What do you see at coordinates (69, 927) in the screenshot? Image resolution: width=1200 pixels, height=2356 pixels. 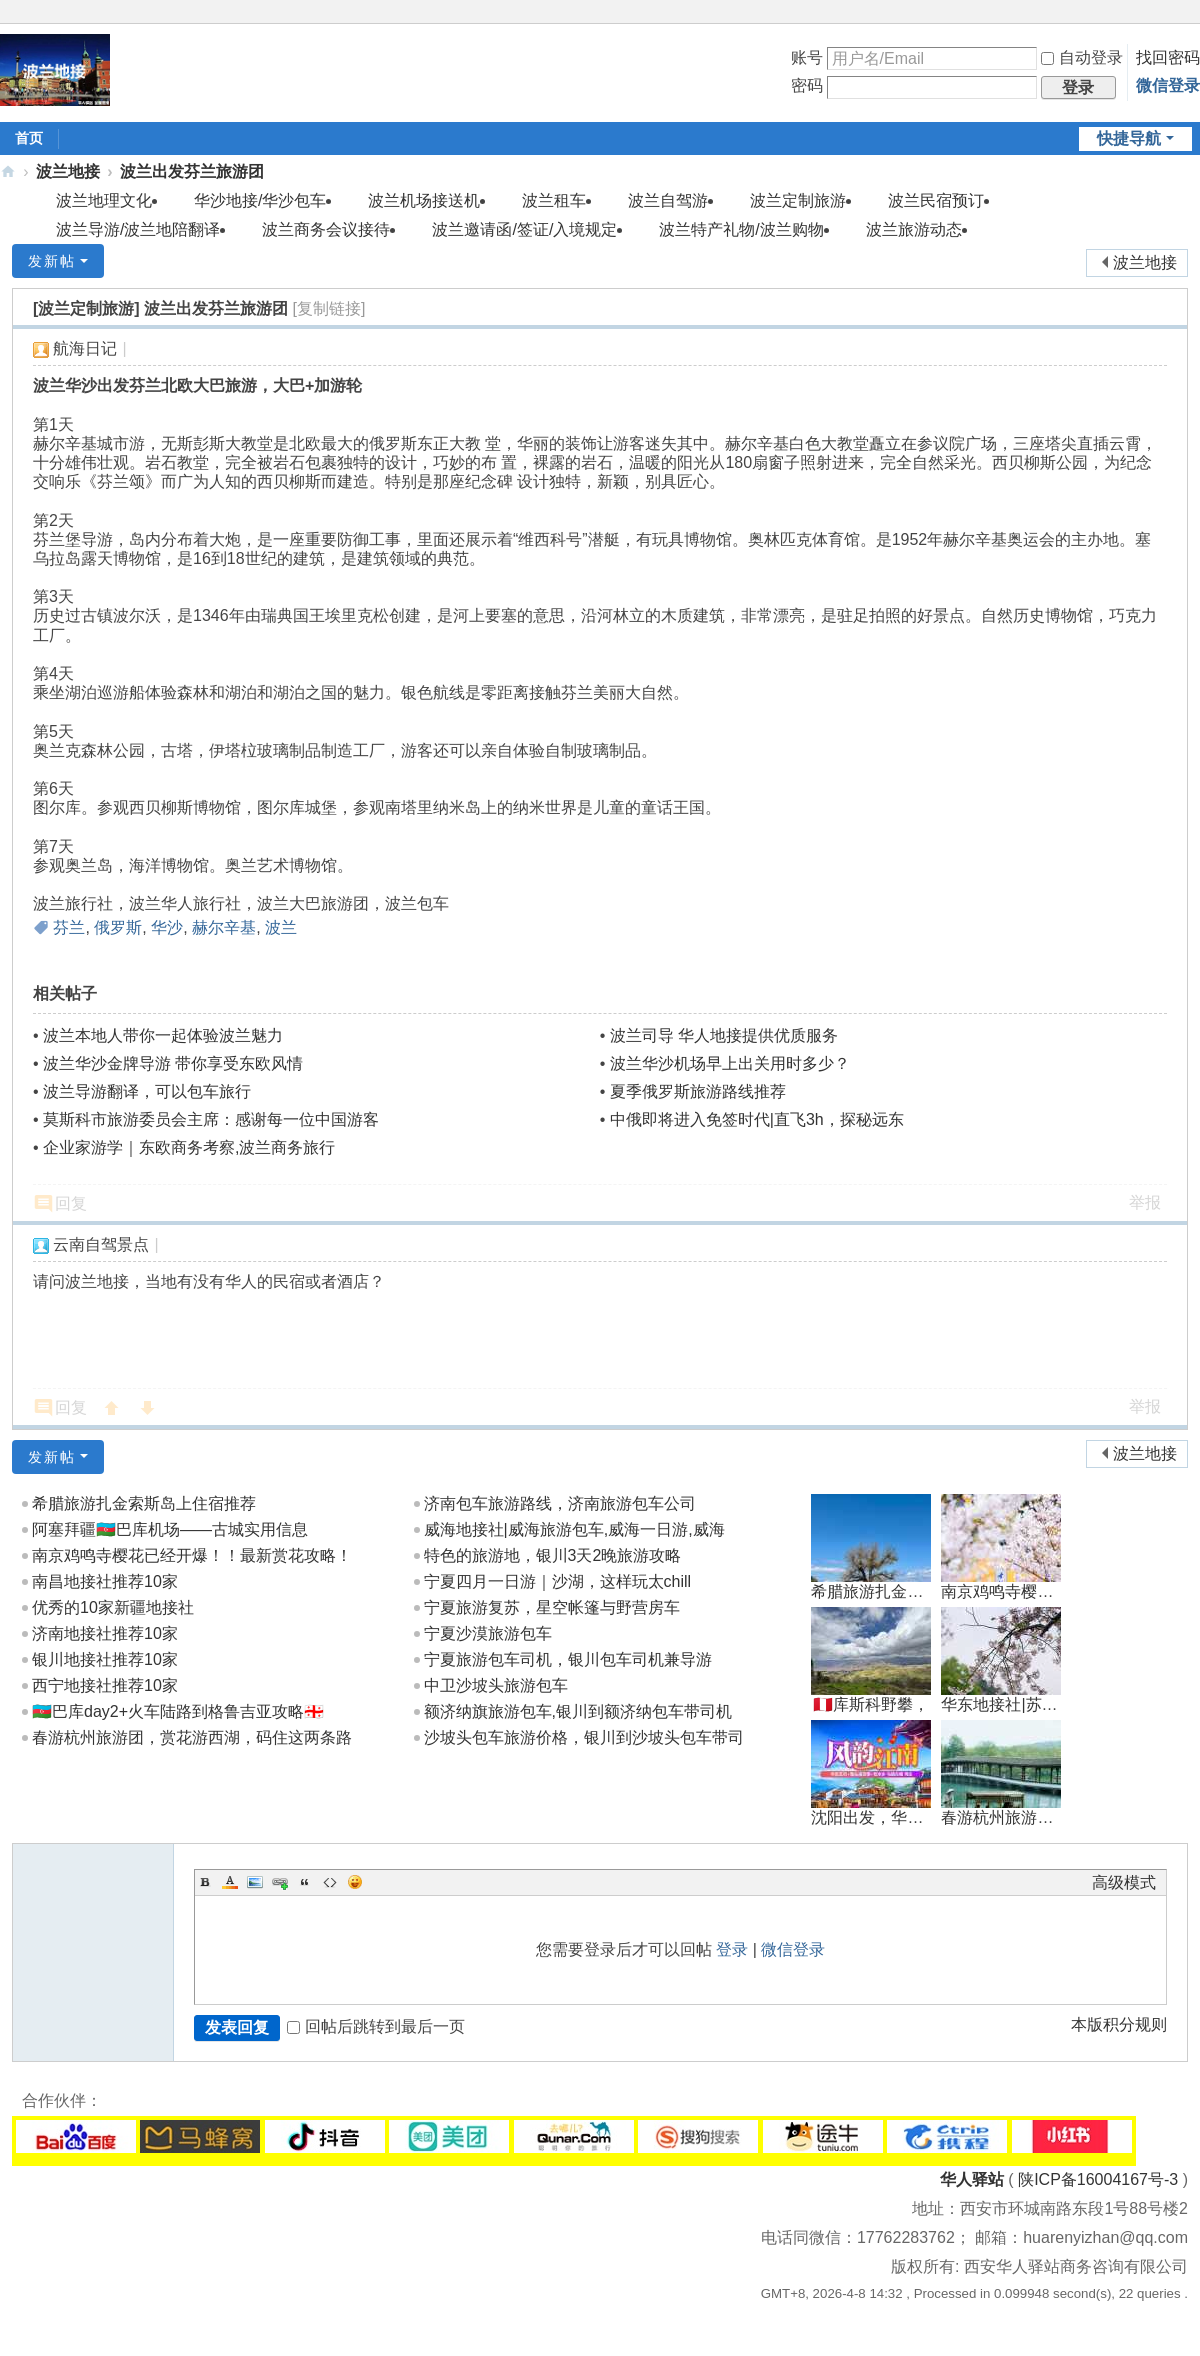 I see `芬兰` at bounding box center [69, 927].